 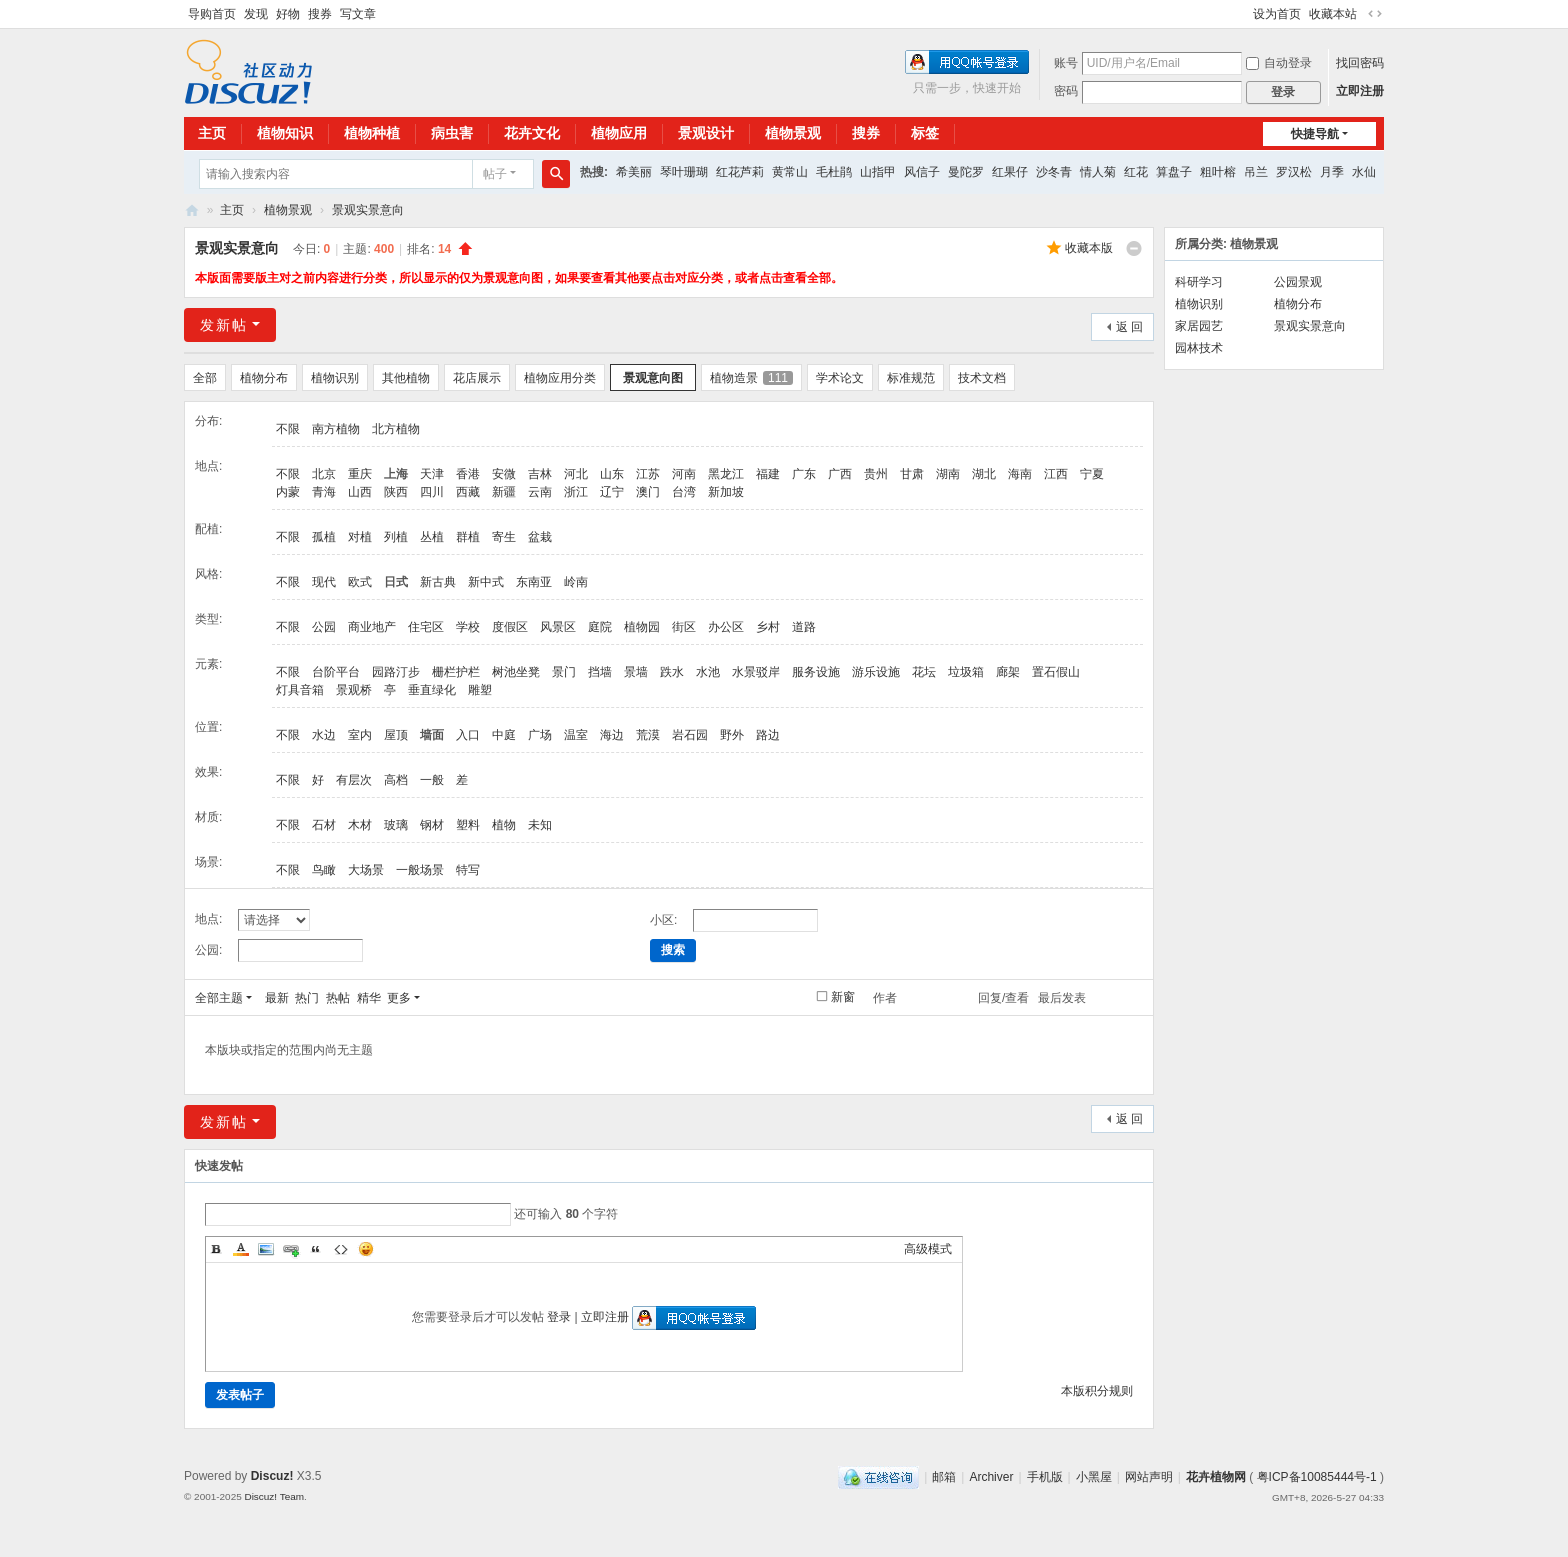 I want to click on 上海, so click(x=396, y=474).